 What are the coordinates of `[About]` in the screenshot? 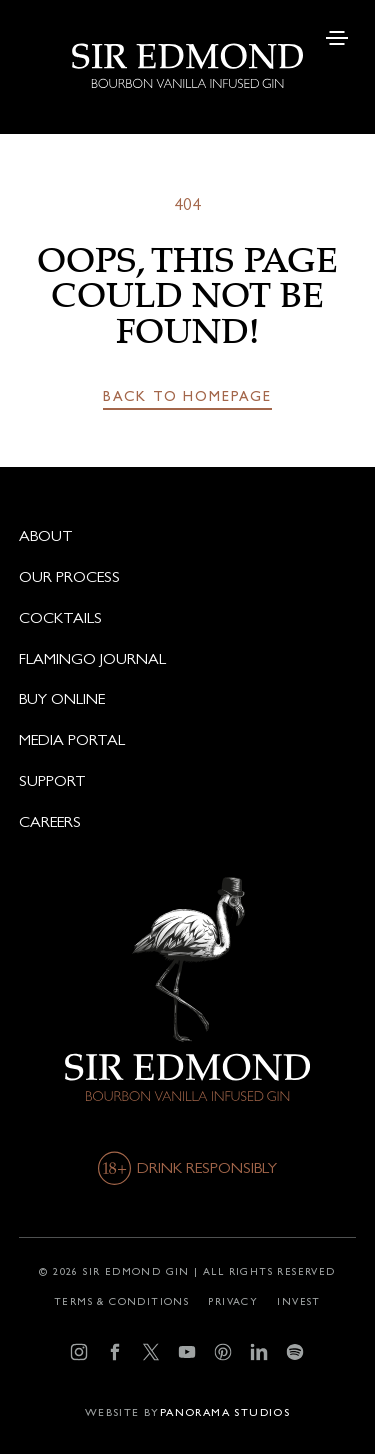 It's located at (187, 535).